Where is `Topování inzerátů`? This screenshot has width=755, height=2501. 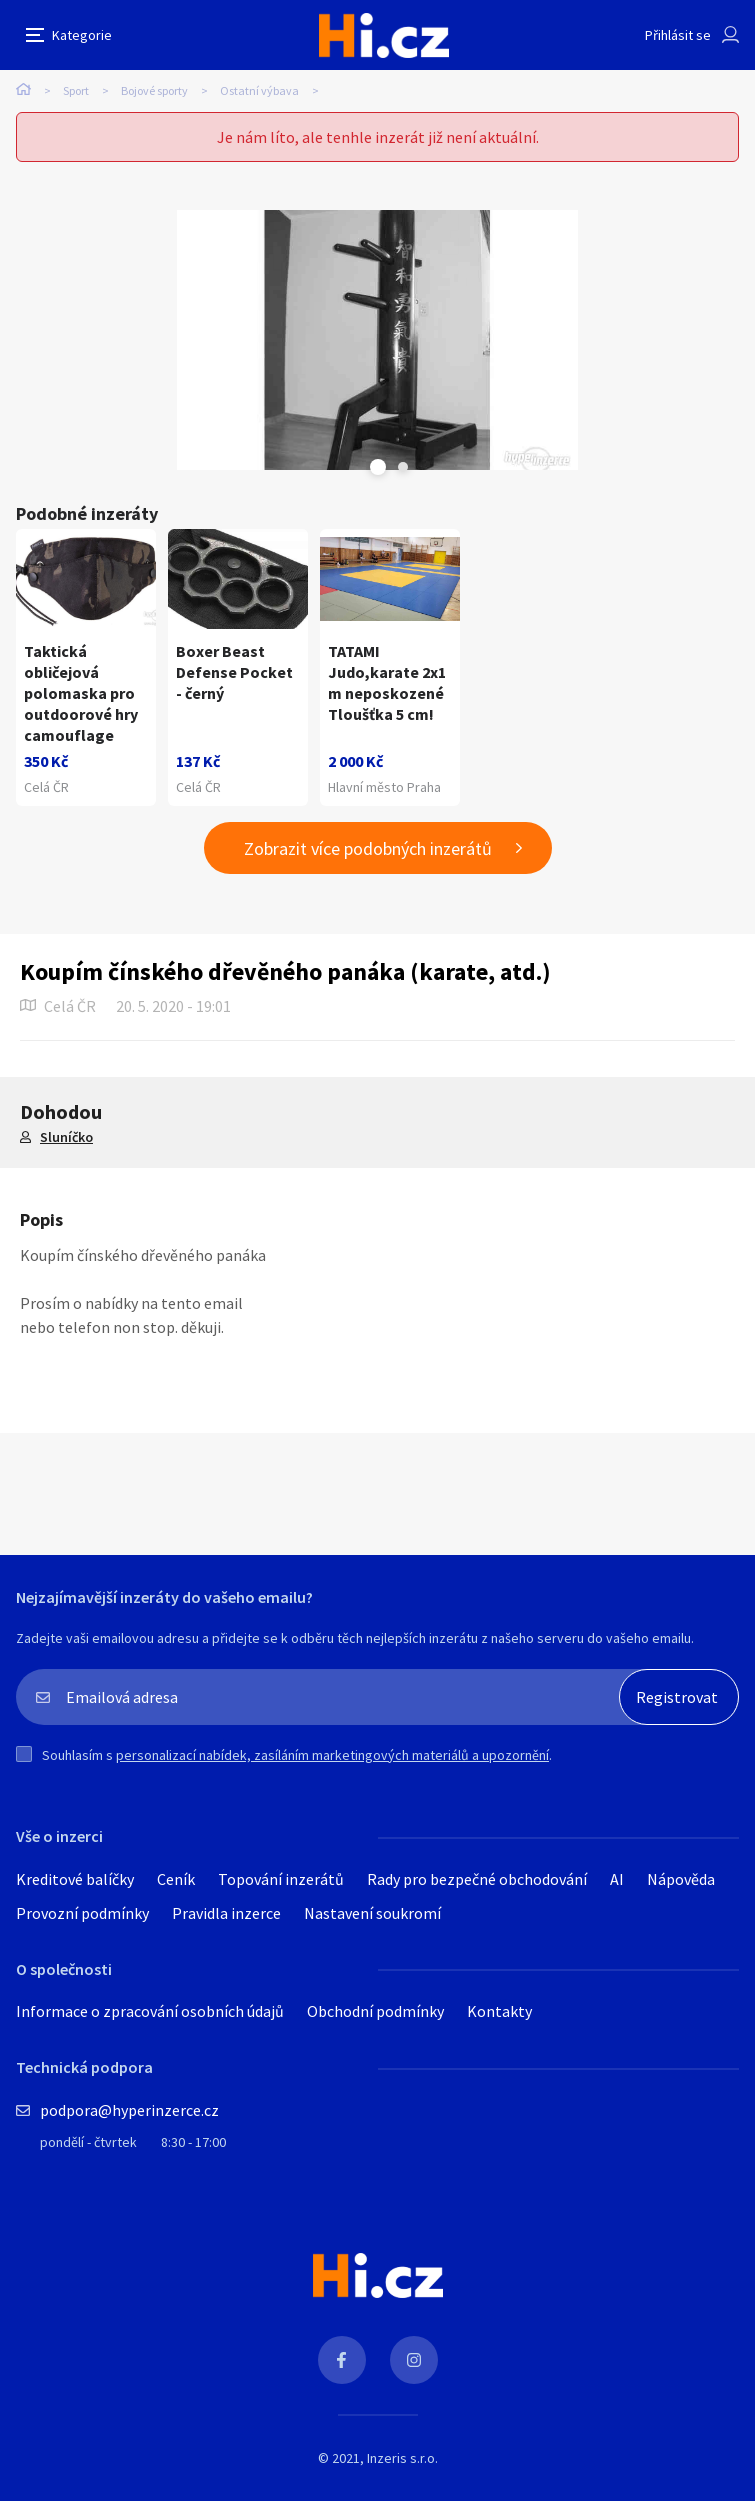
Topování inzerátů is located at coordinates (281, 1879).